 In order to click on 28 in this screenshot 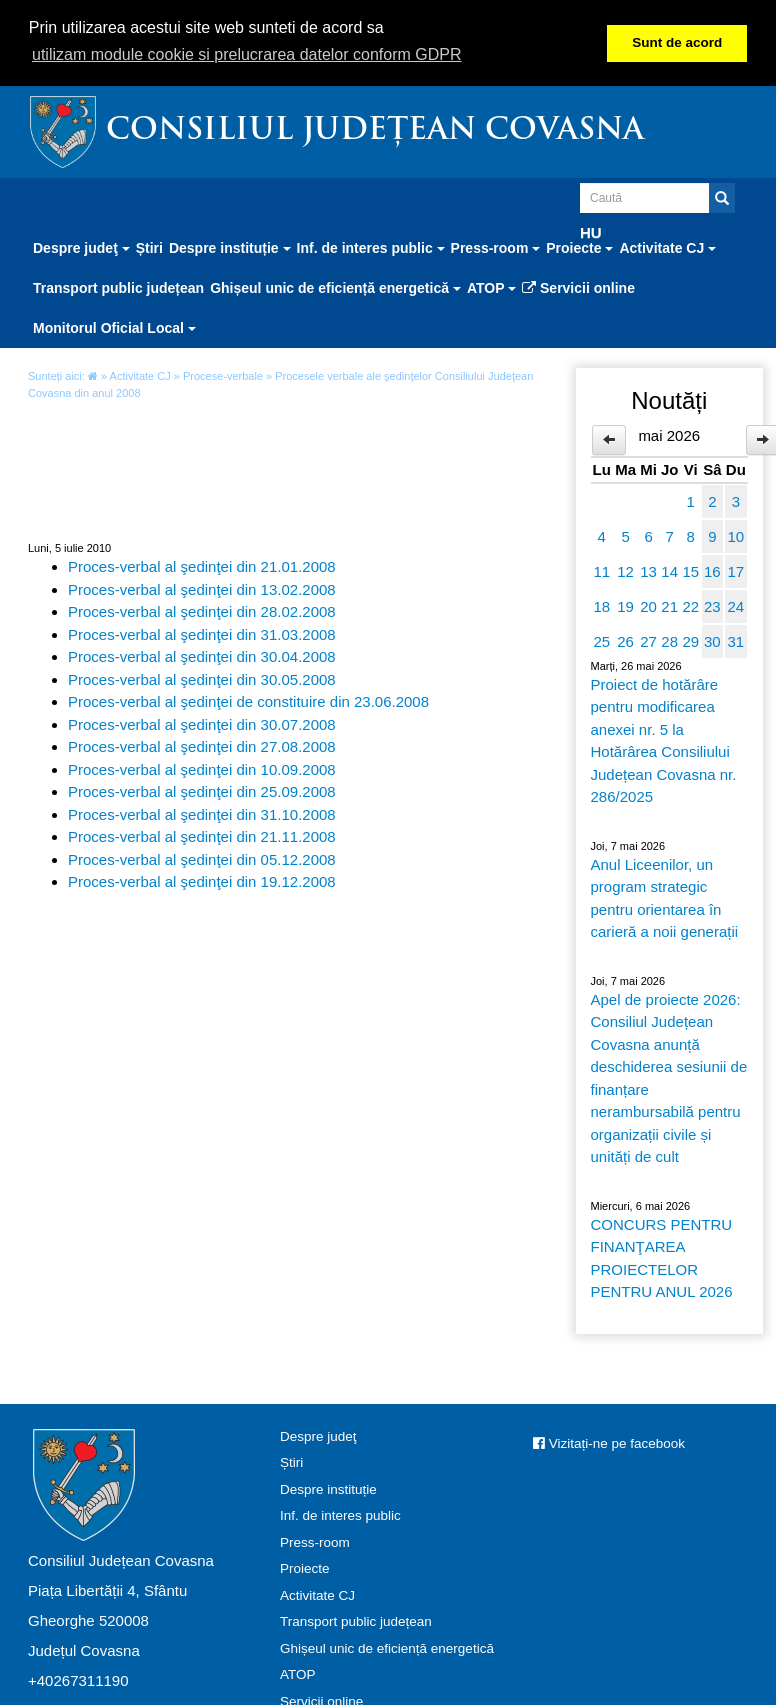, I will do `click(669, 641)`.